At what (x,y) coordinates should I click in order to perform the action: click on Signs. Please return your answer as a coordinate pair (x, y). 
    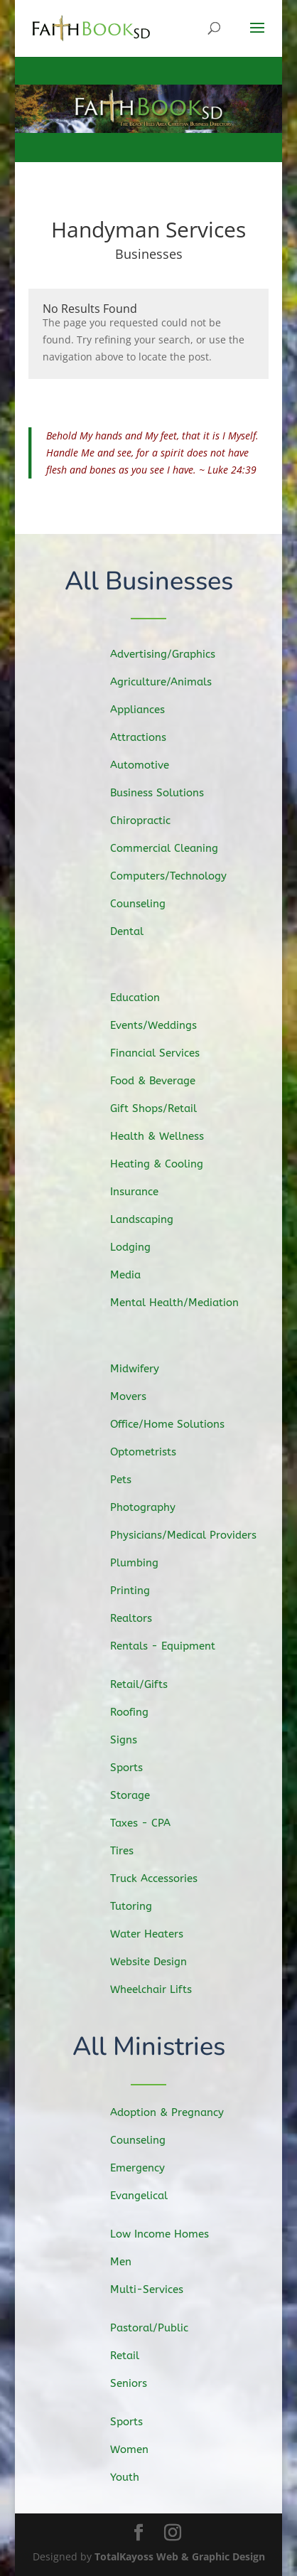
    Looking at the image, I should click on (136, 1742).